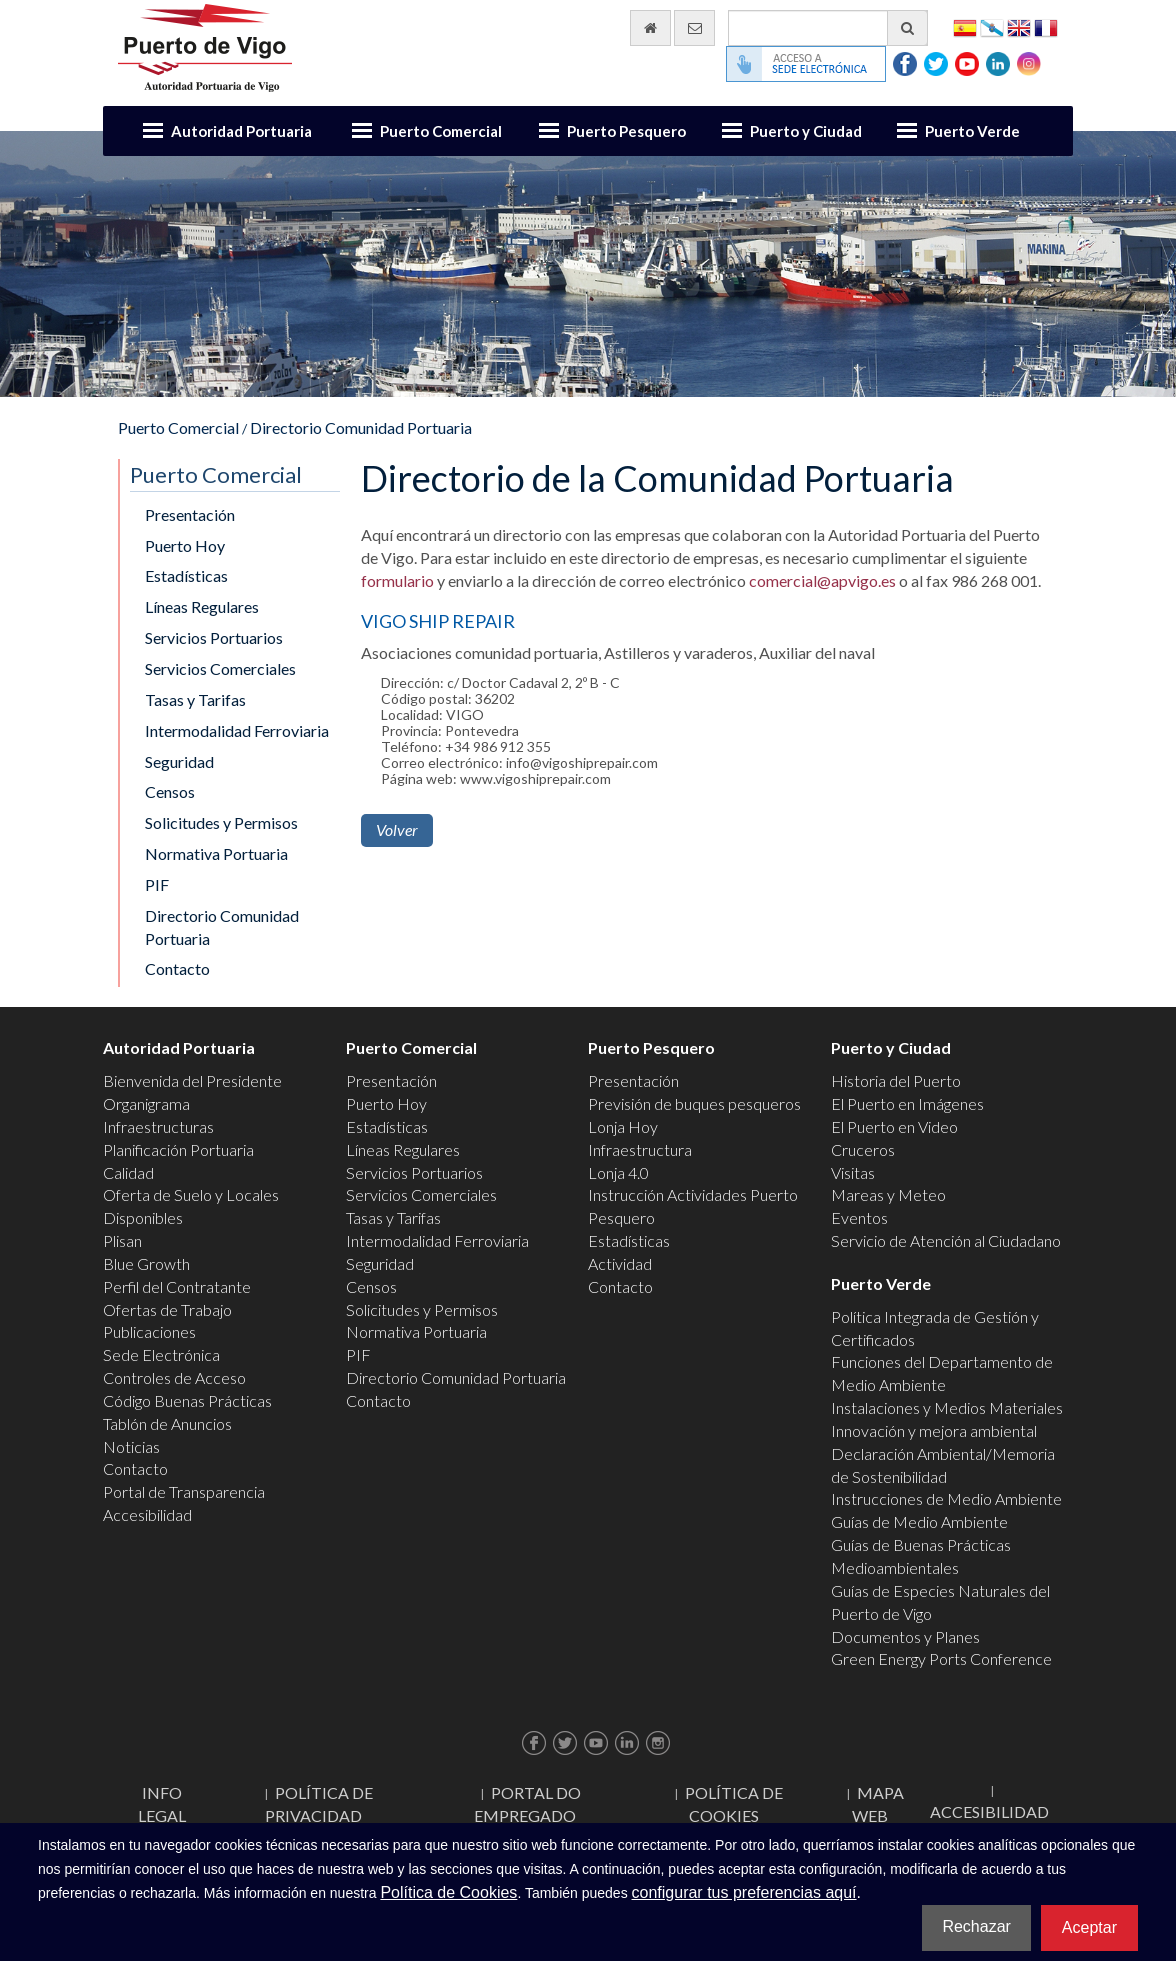  What do you see at coordinates (216, 853) in the screenshot?
I see `Normativa Portuaria` at bounding box center [216, 853].